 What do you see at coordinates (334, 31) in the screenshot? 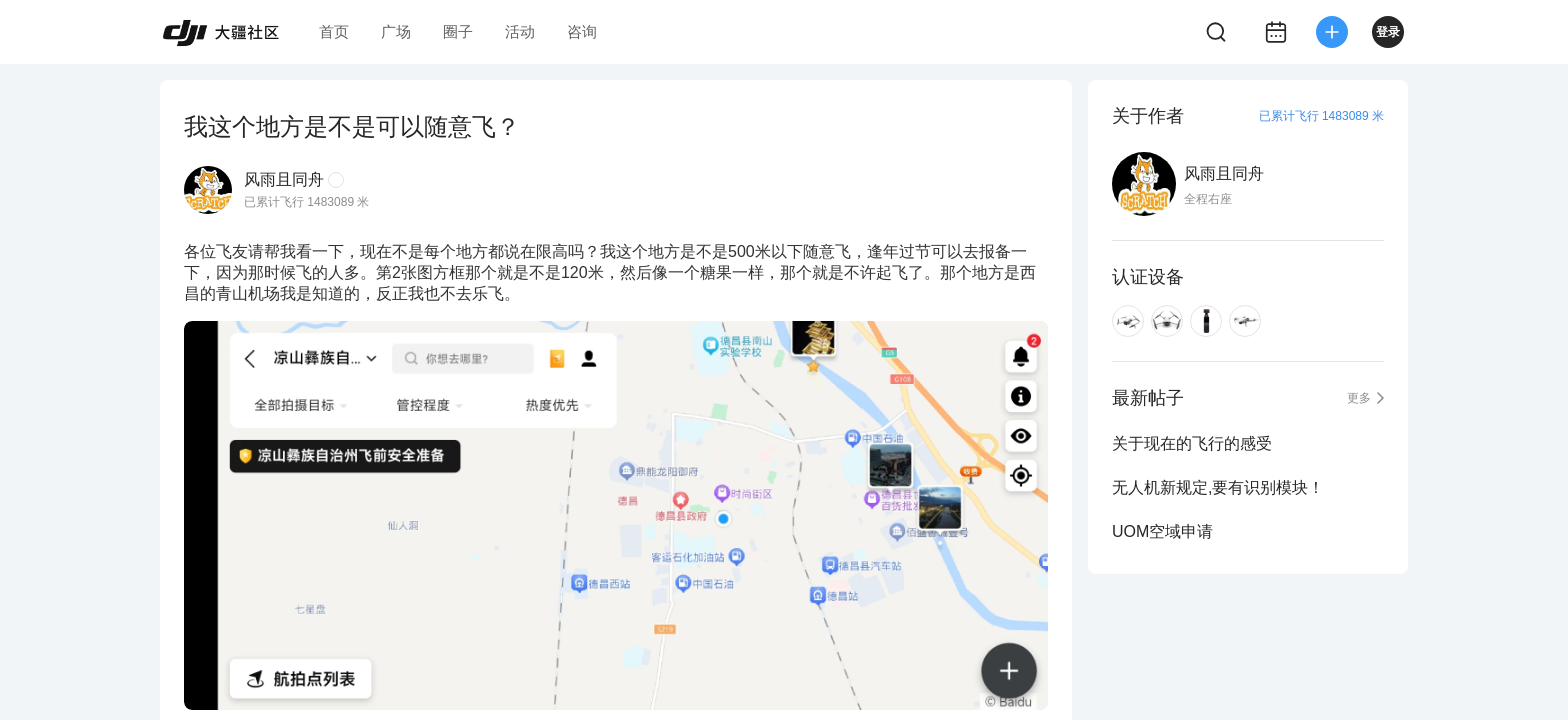
I see `首页` at bounding box center [334, 31].